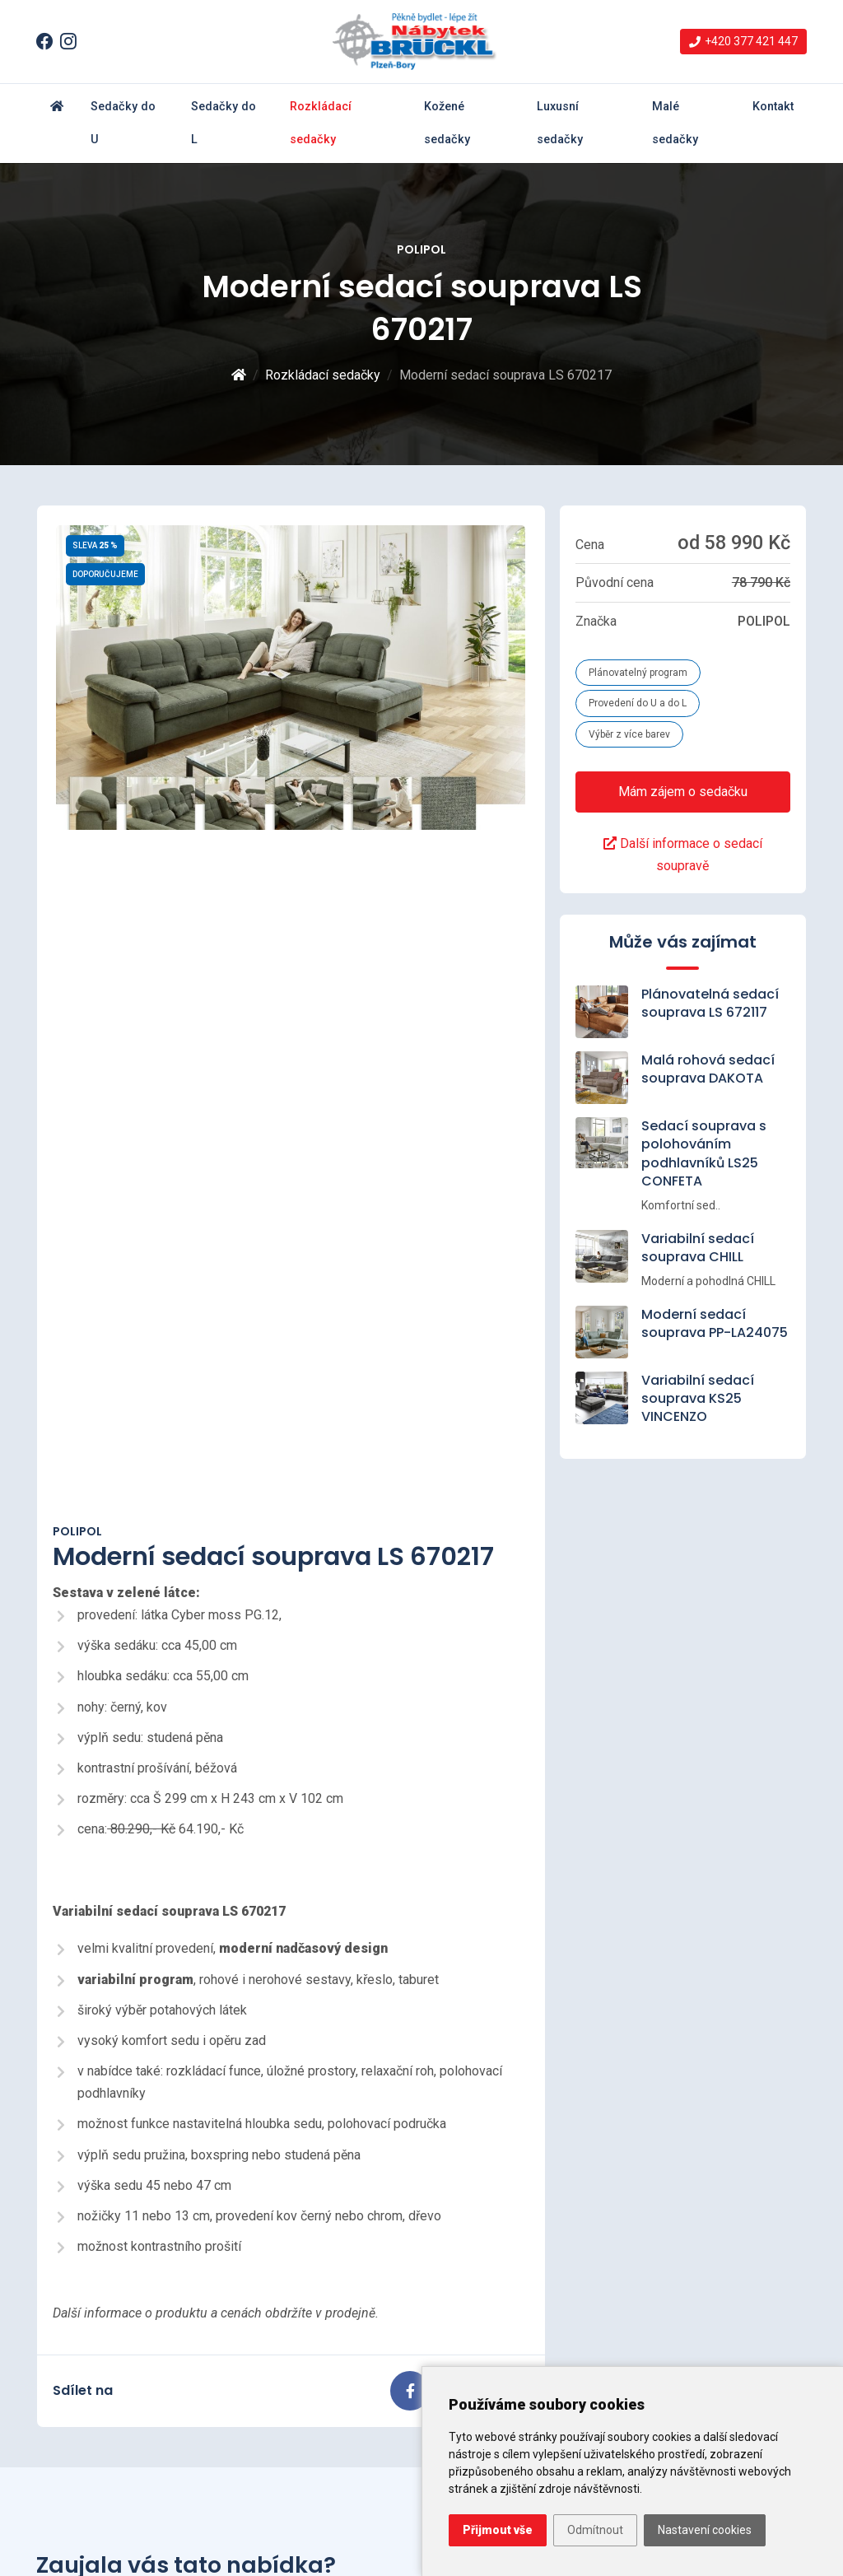  Describe the element at coordinates (697, 1399) in the screenshot. I see `Variabilní sedací souprava KS25 VINCENZO` at that location.